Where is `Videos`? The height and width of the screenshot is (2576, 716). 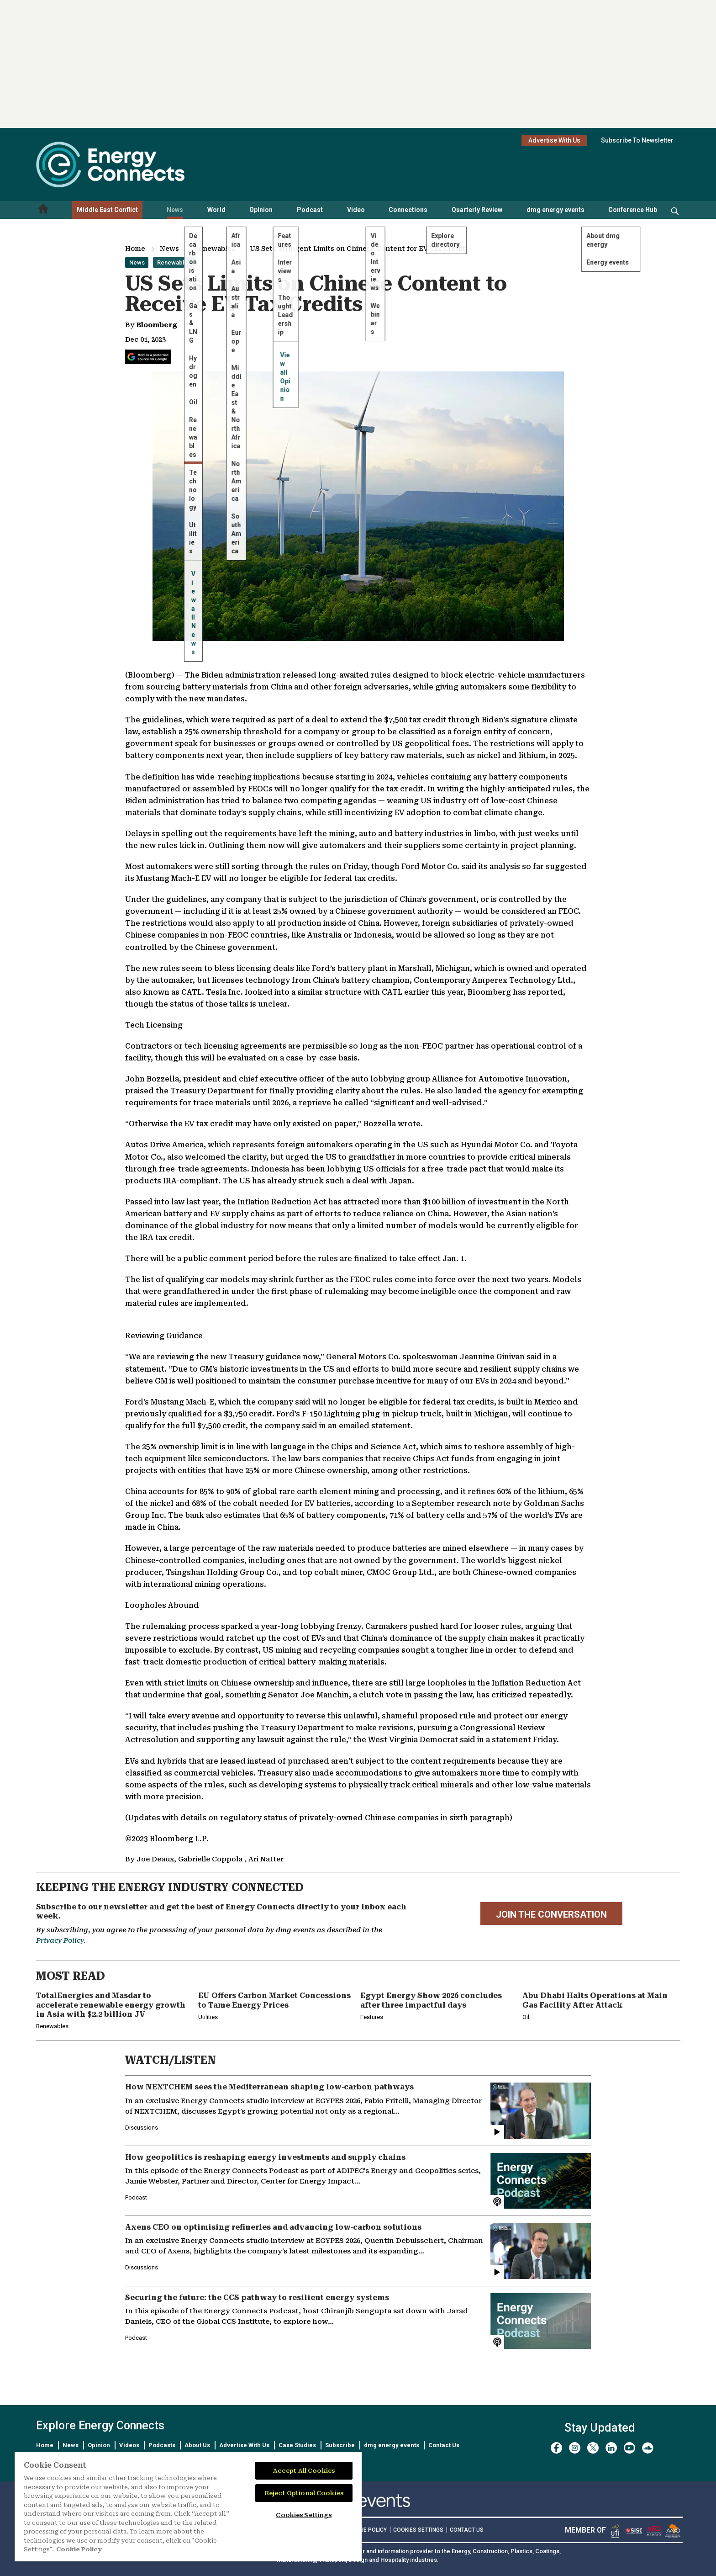 Videos is located at coordinates (129, 2445).